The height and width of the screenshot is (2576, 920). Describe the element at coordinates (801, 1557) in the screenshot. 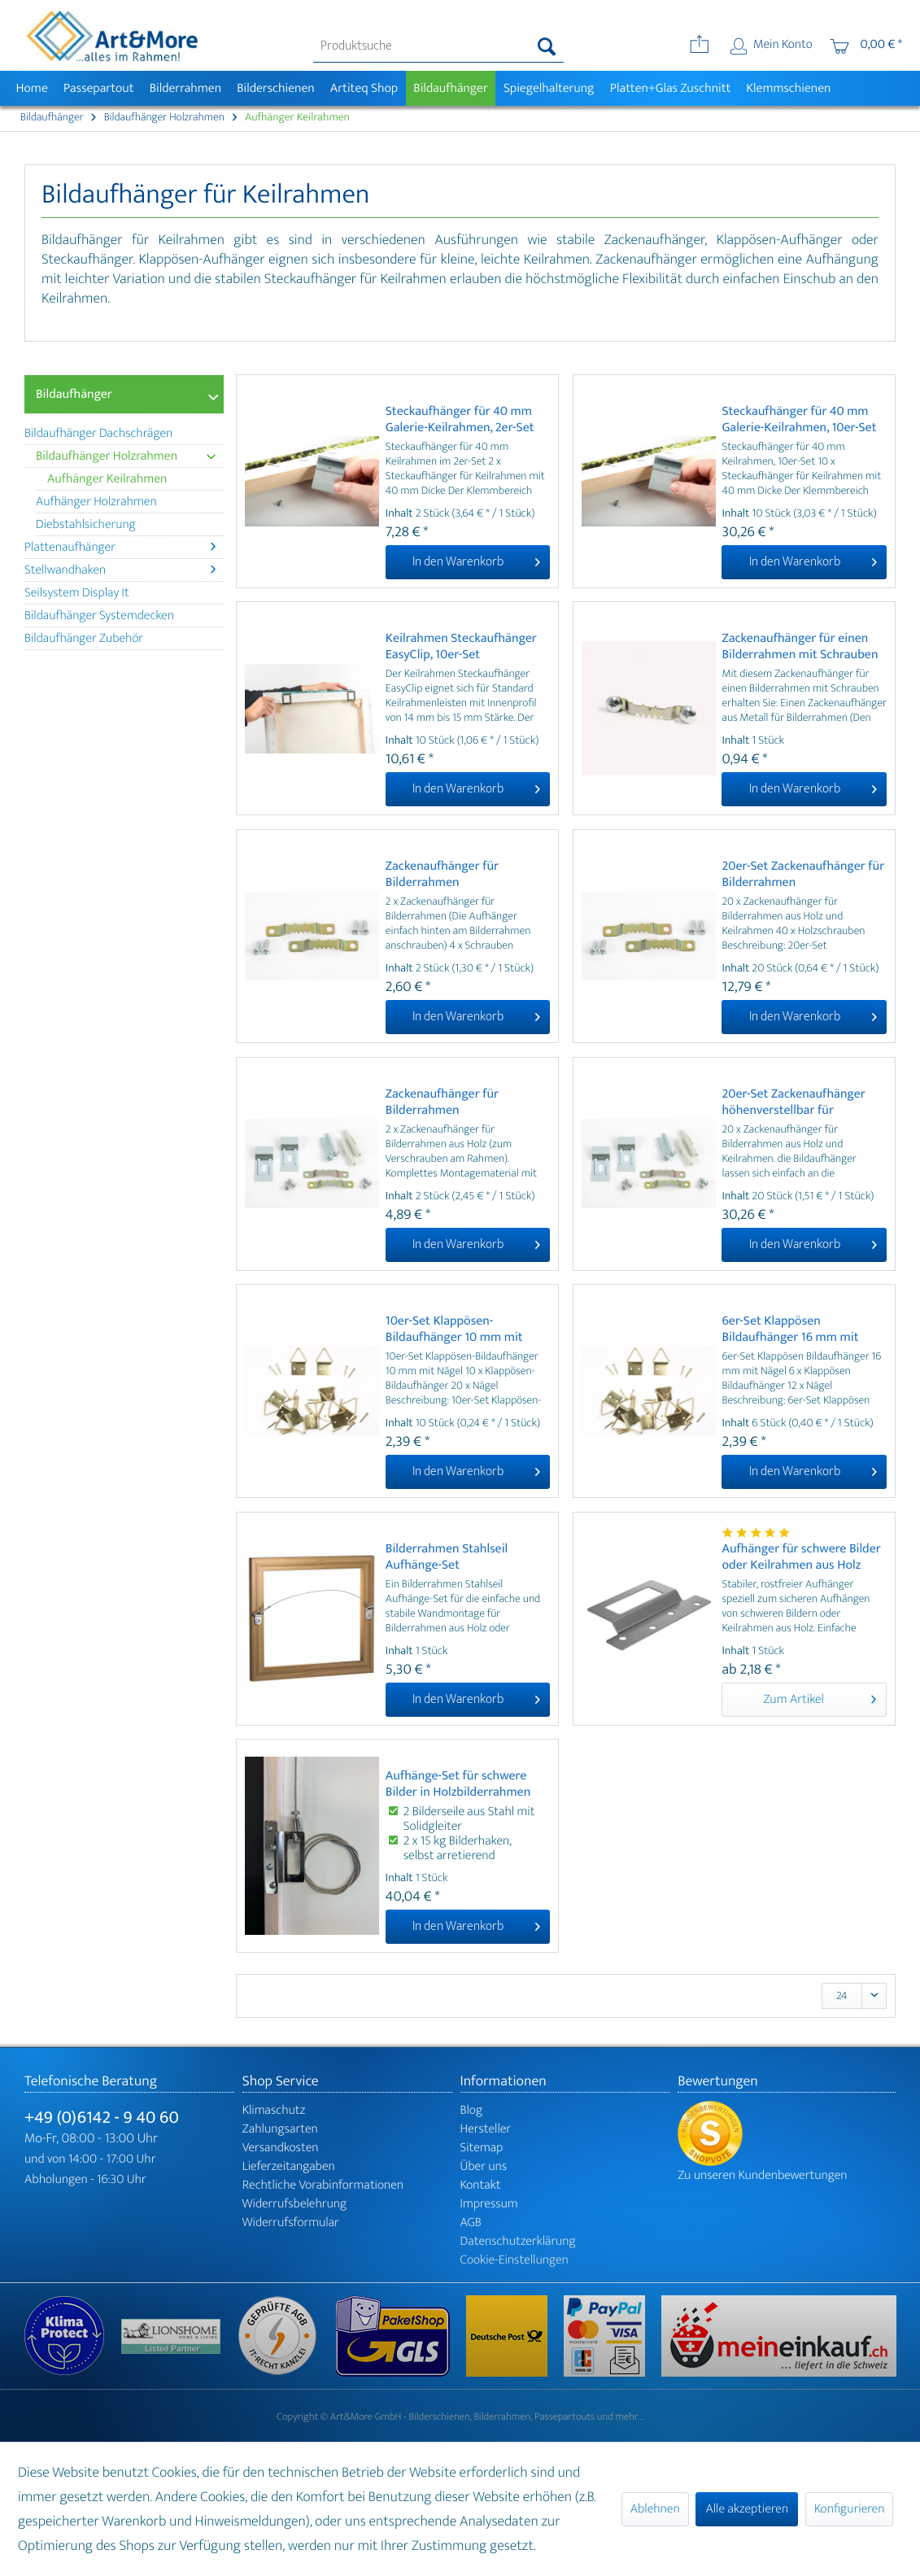

I see `Aufhänger für schwere Bilder oder Keilrahmen aus Holz` at that location.